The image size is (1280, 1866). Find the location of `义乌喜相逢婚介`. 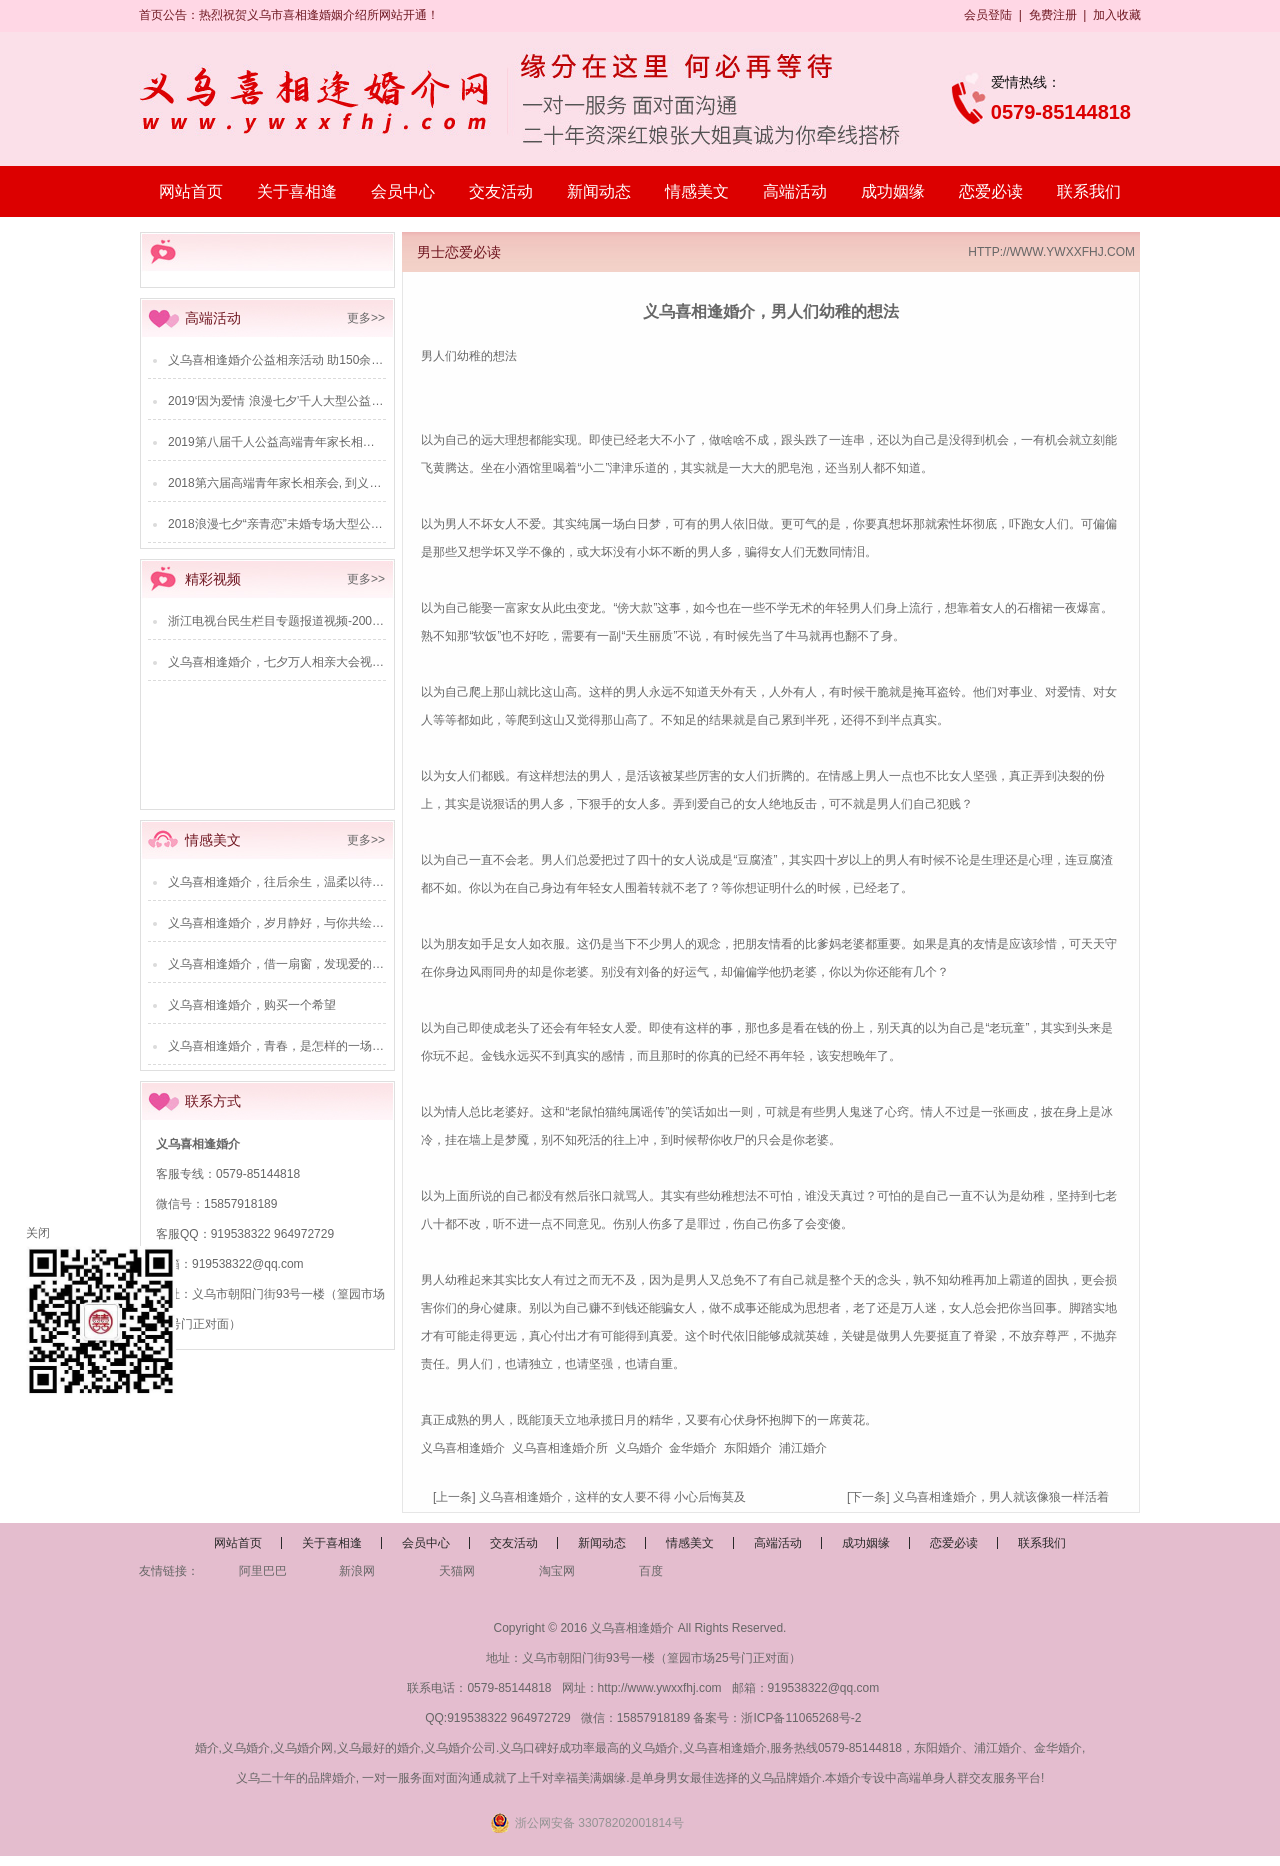

义乌喜相逢婚介 is located at coordinates (463, 1448).